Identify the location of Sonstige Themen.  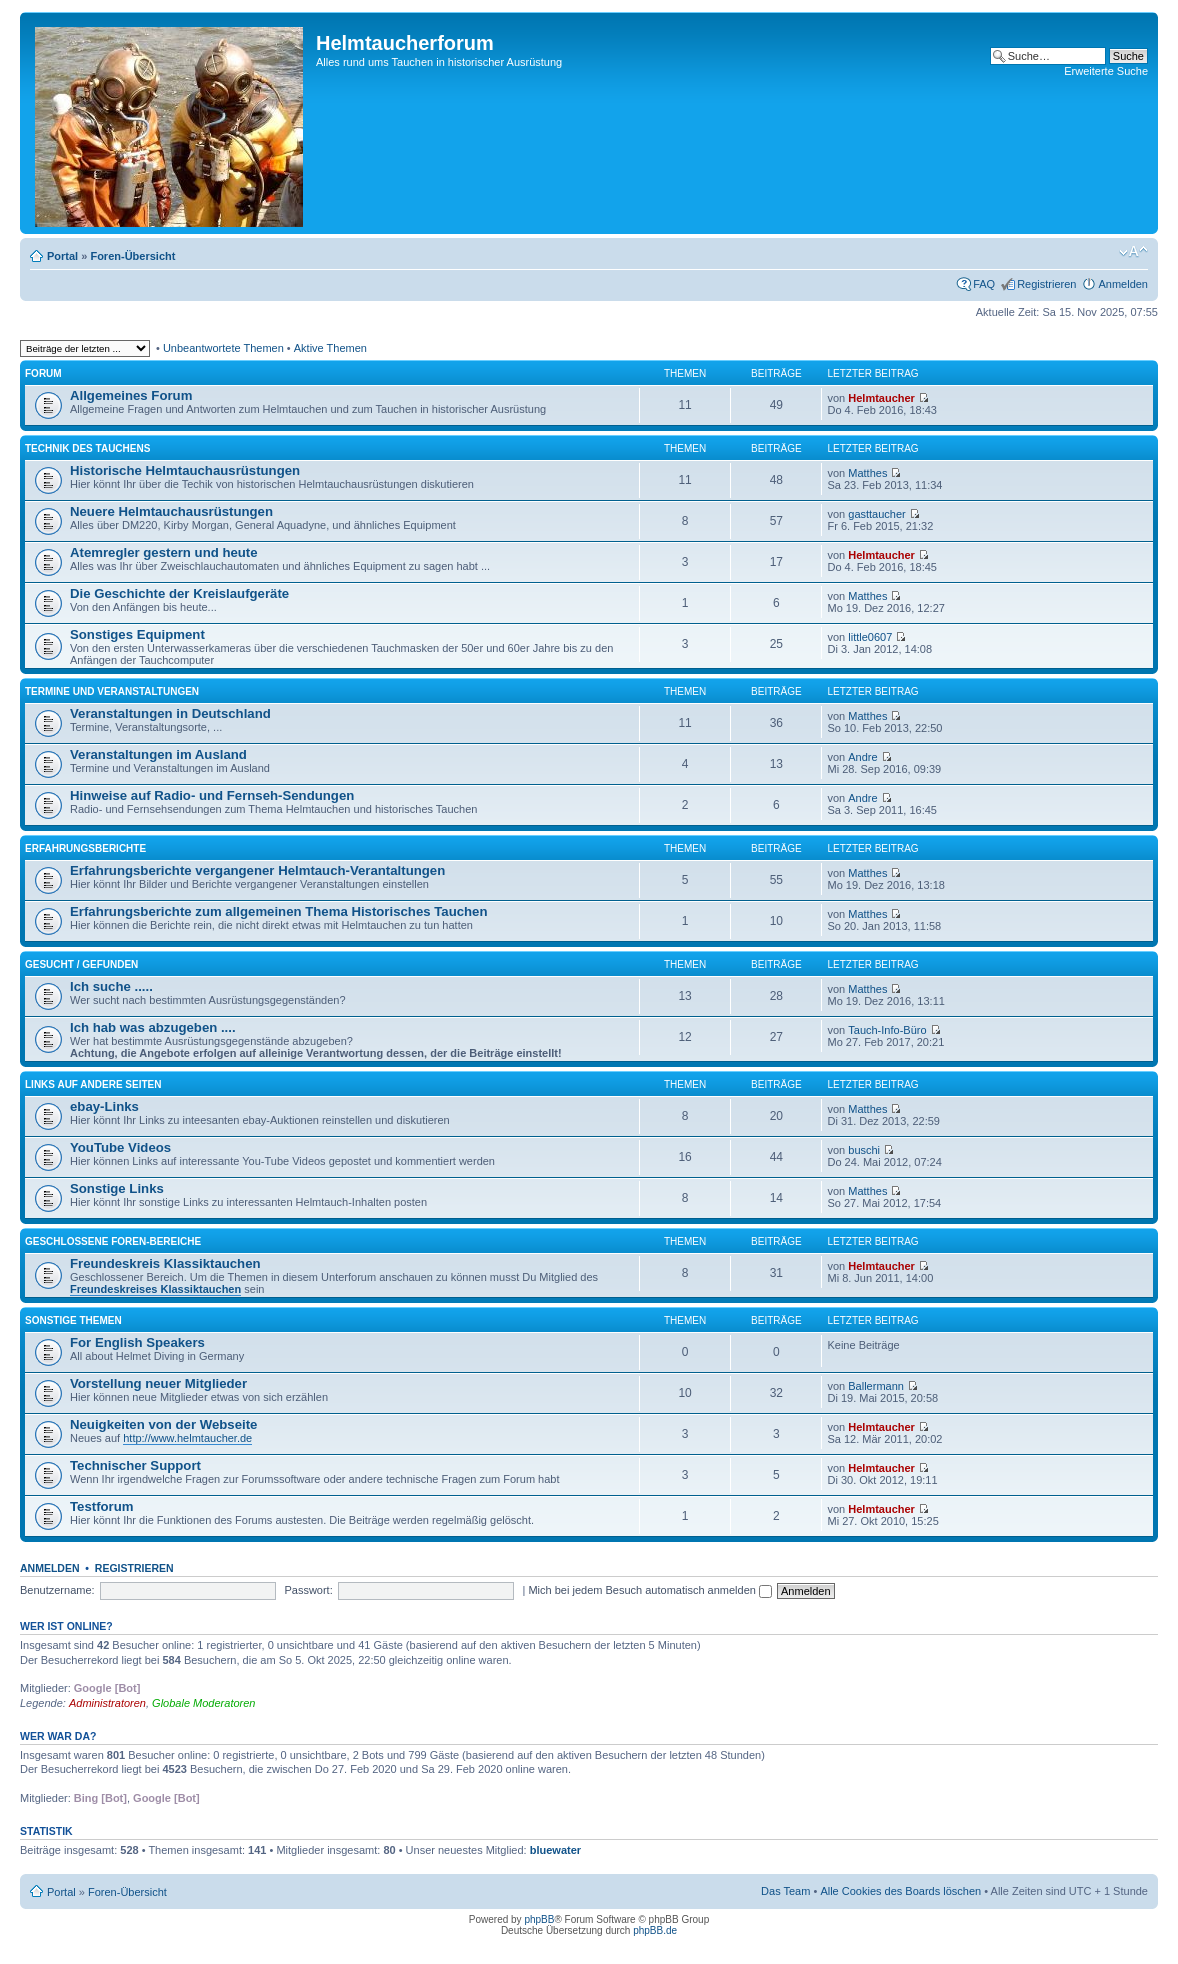
(73, 1320).